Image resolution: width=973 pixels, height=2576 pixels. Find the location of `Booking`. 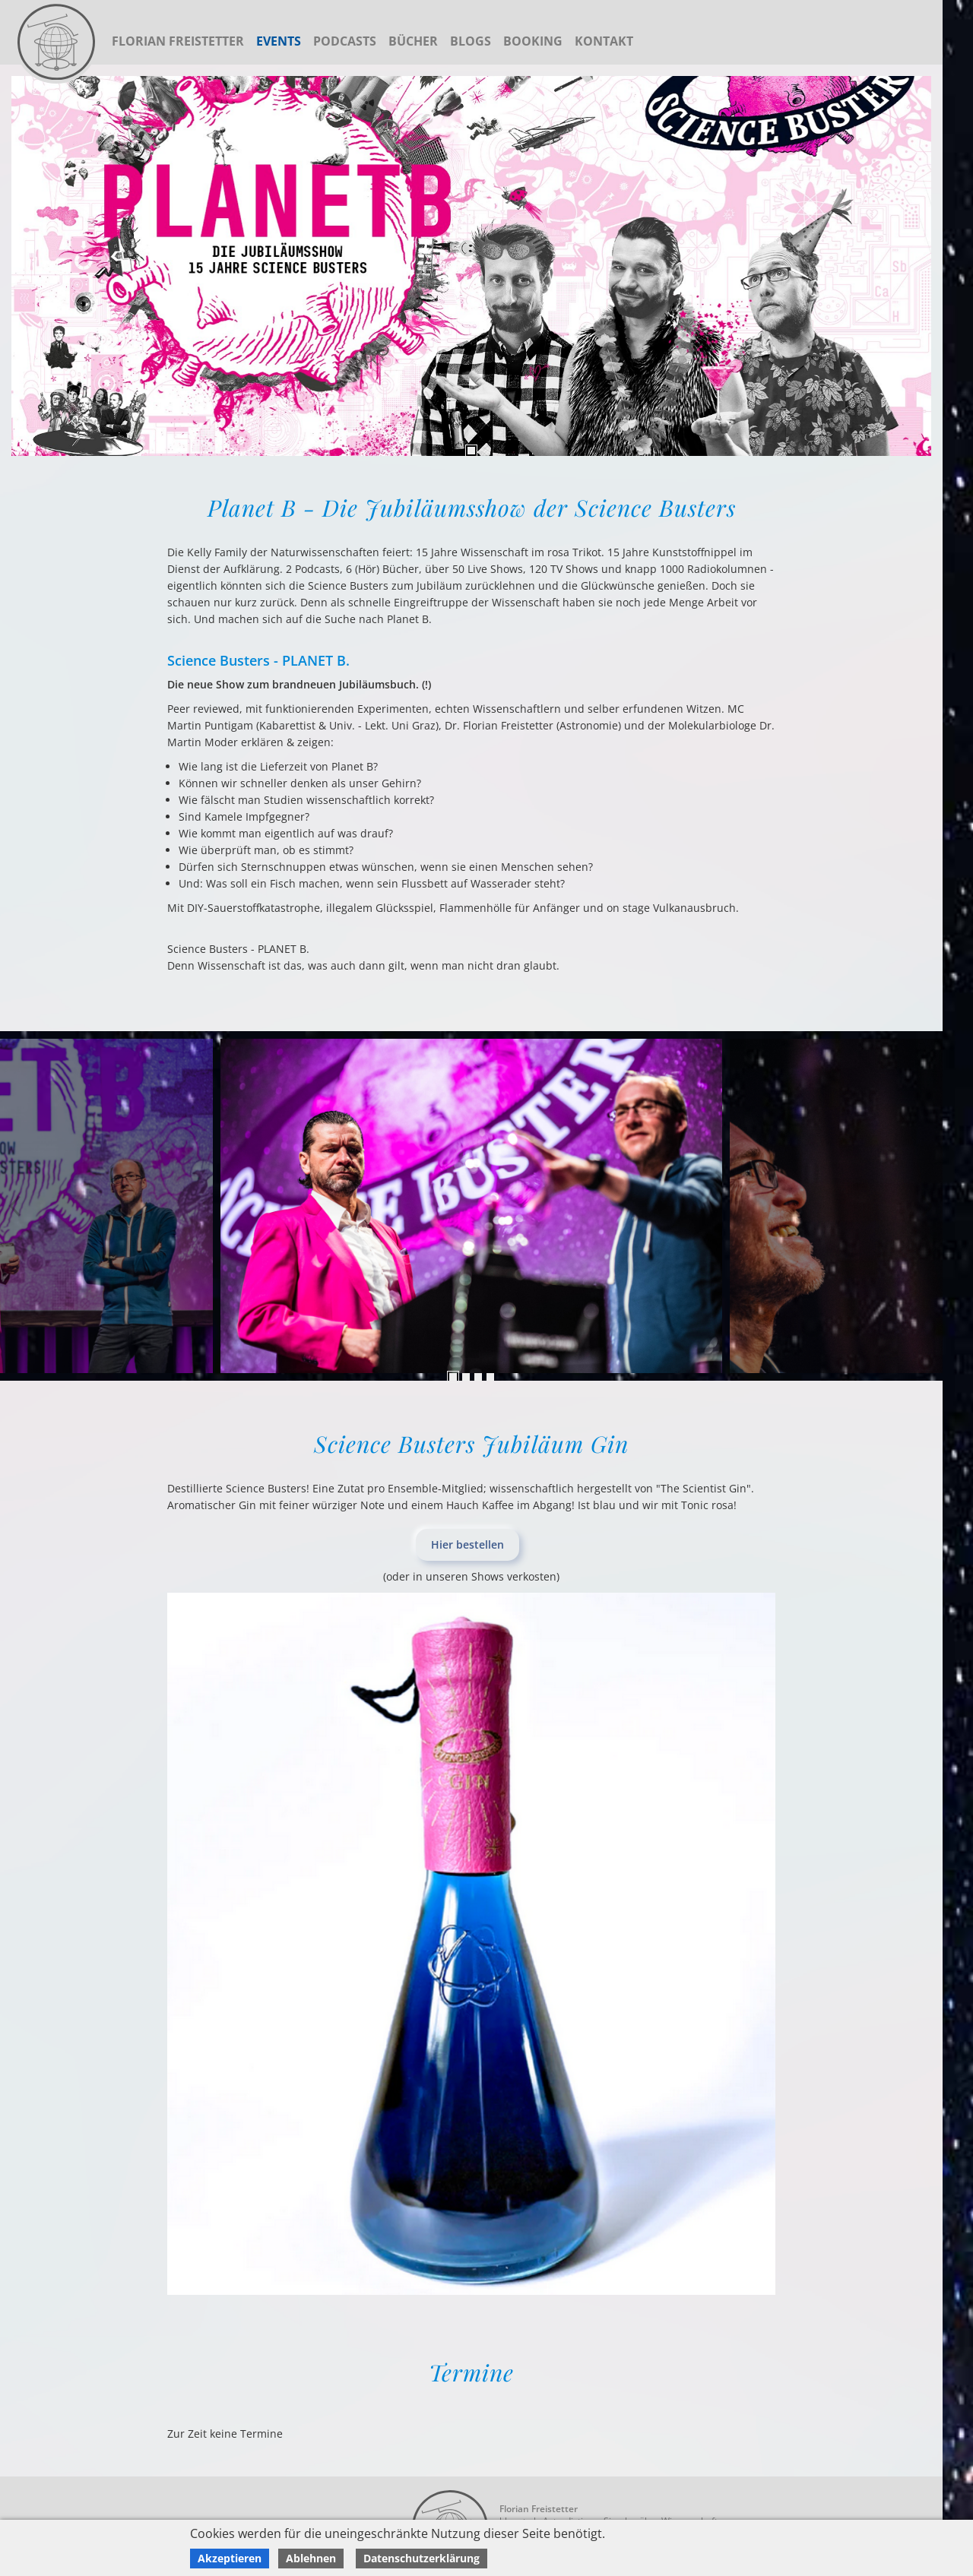

Booking is located at coordinates (533, 41).